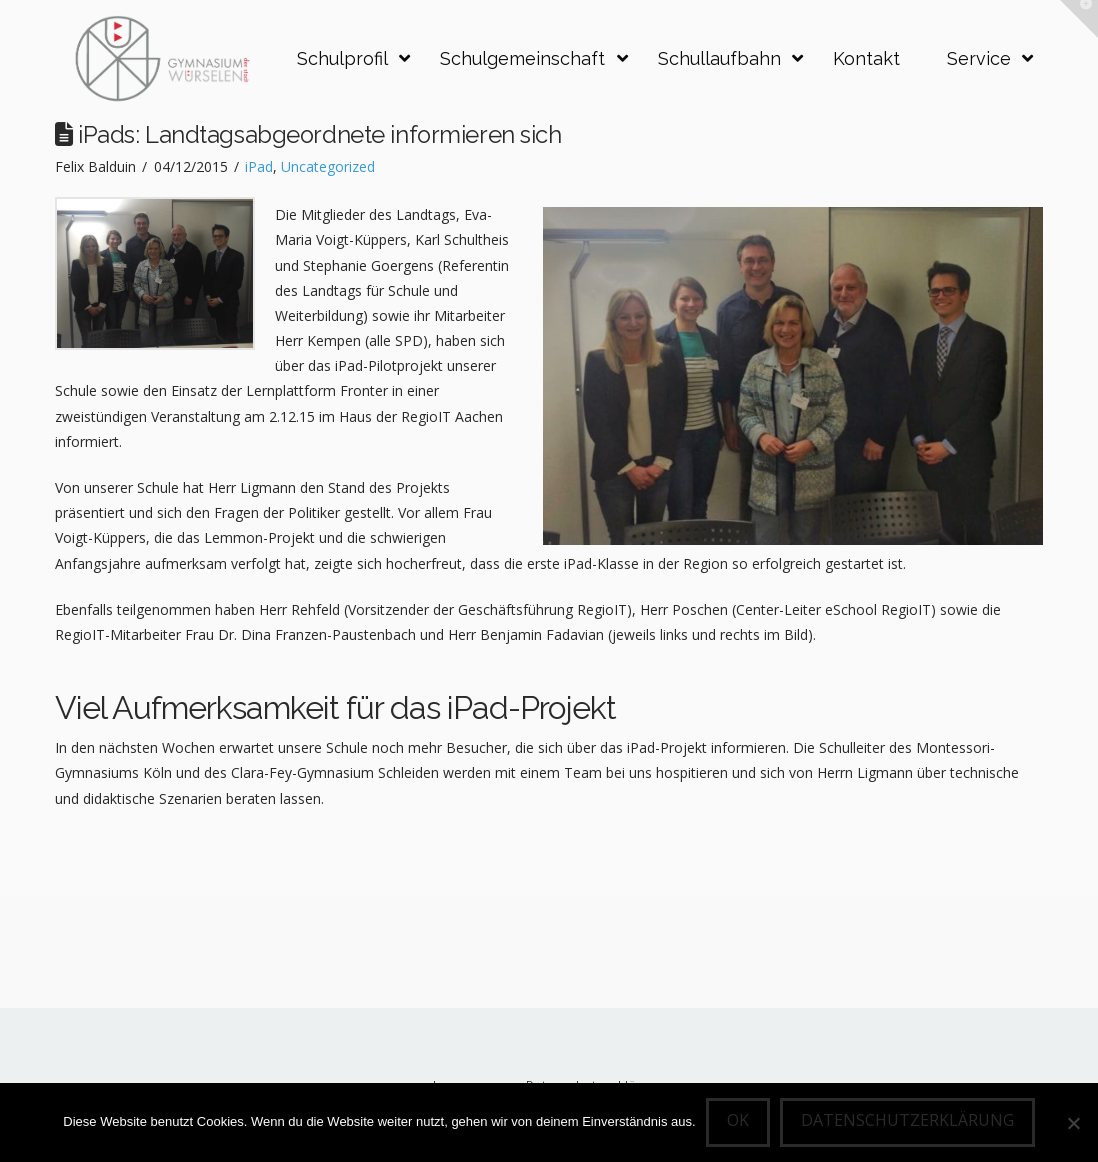 This screenshot has width=1098, height=1162. What do you see at coordinates (328, 166) in the screenshot?
I see `Uncategorized` at bounding box center [328, 166].